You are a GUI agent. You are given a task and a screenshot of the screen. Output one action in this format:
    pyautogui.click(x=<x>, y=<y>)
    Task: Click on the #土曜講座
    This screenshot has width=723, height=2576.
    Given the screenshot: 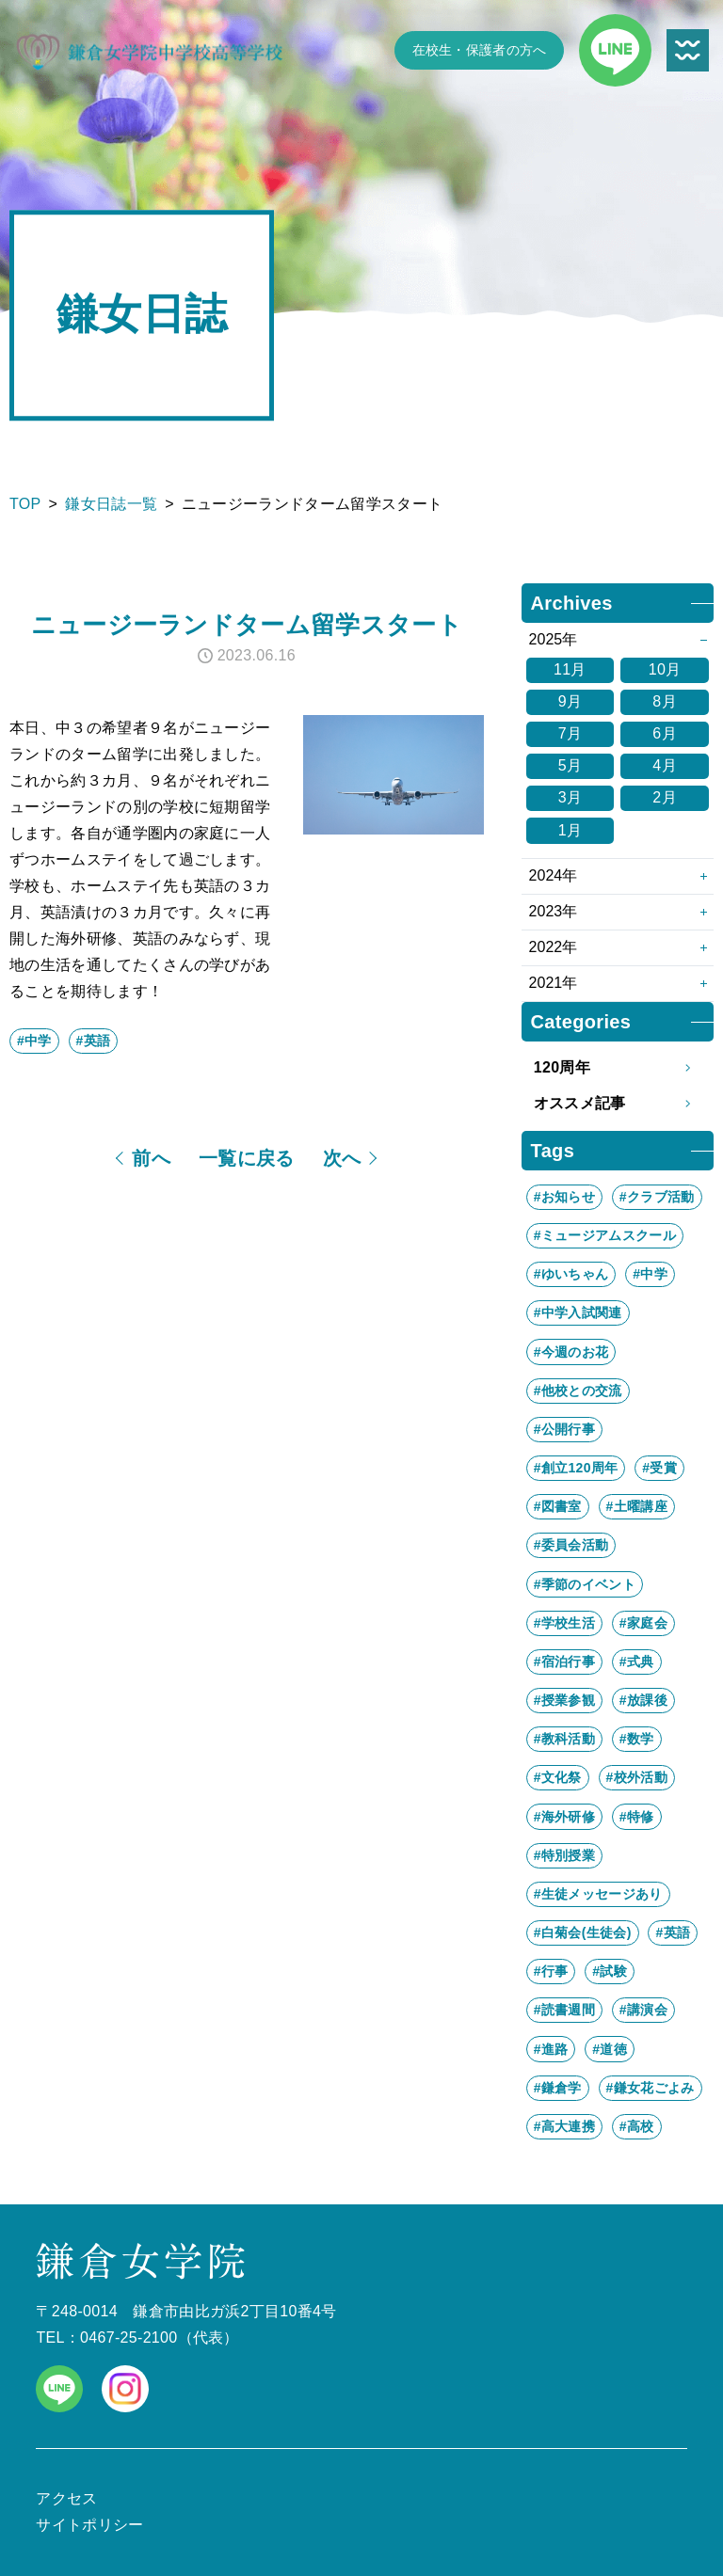 What is the action you would take?
    pyautogui.click(x=636, y=1506)
    